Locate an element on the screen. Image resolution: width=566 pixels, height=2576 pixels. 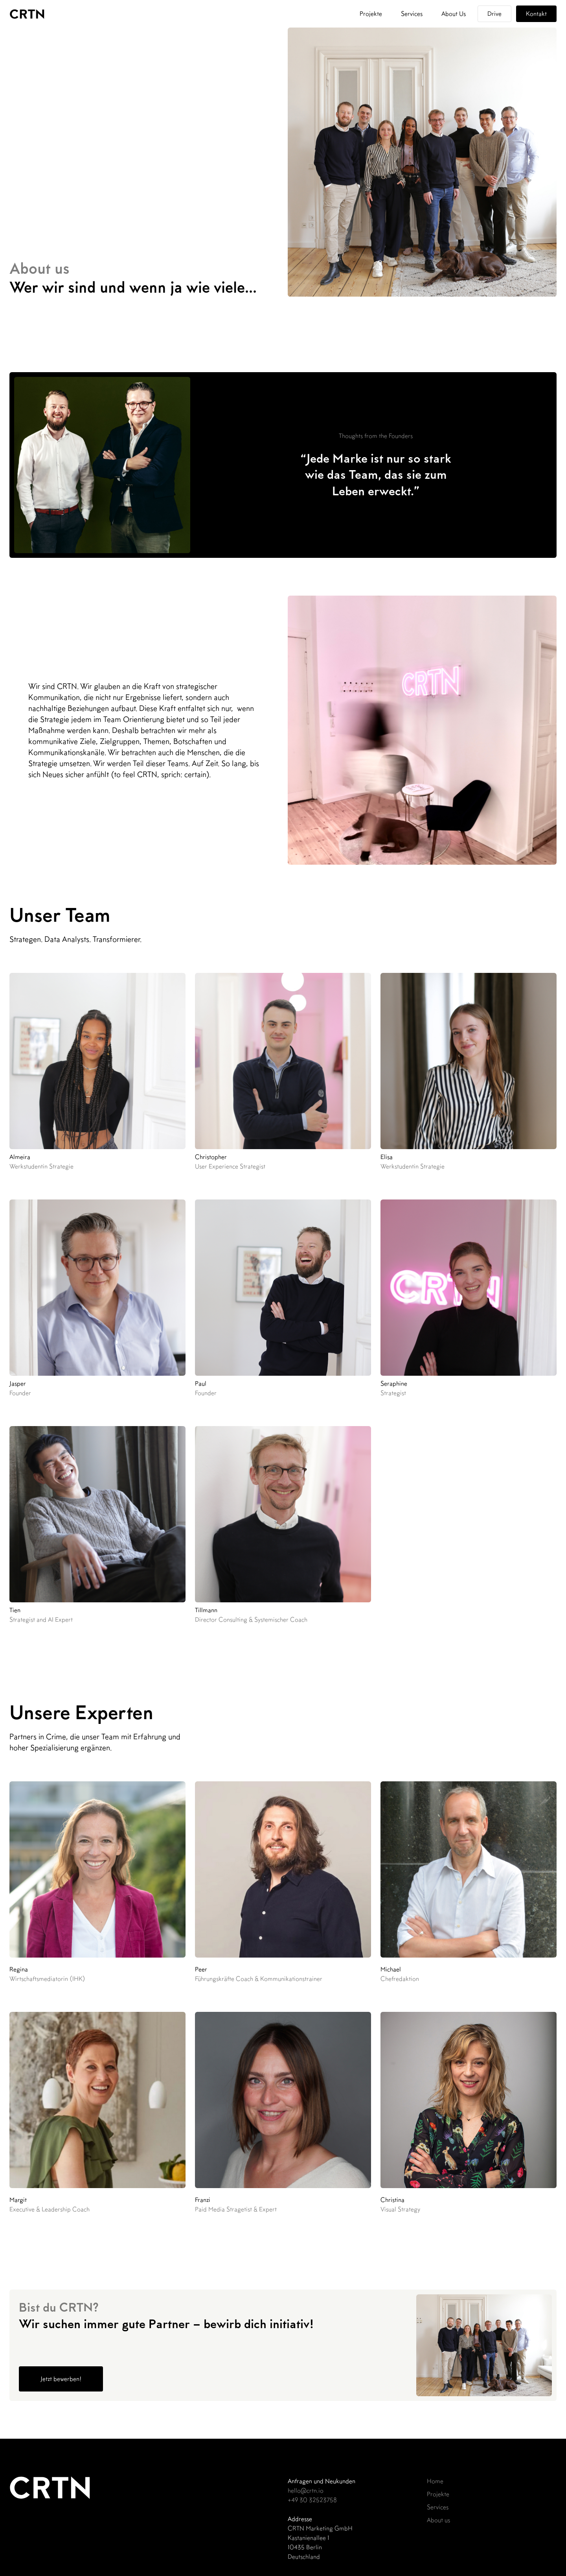
About Us is located at coordinates (453, 13).